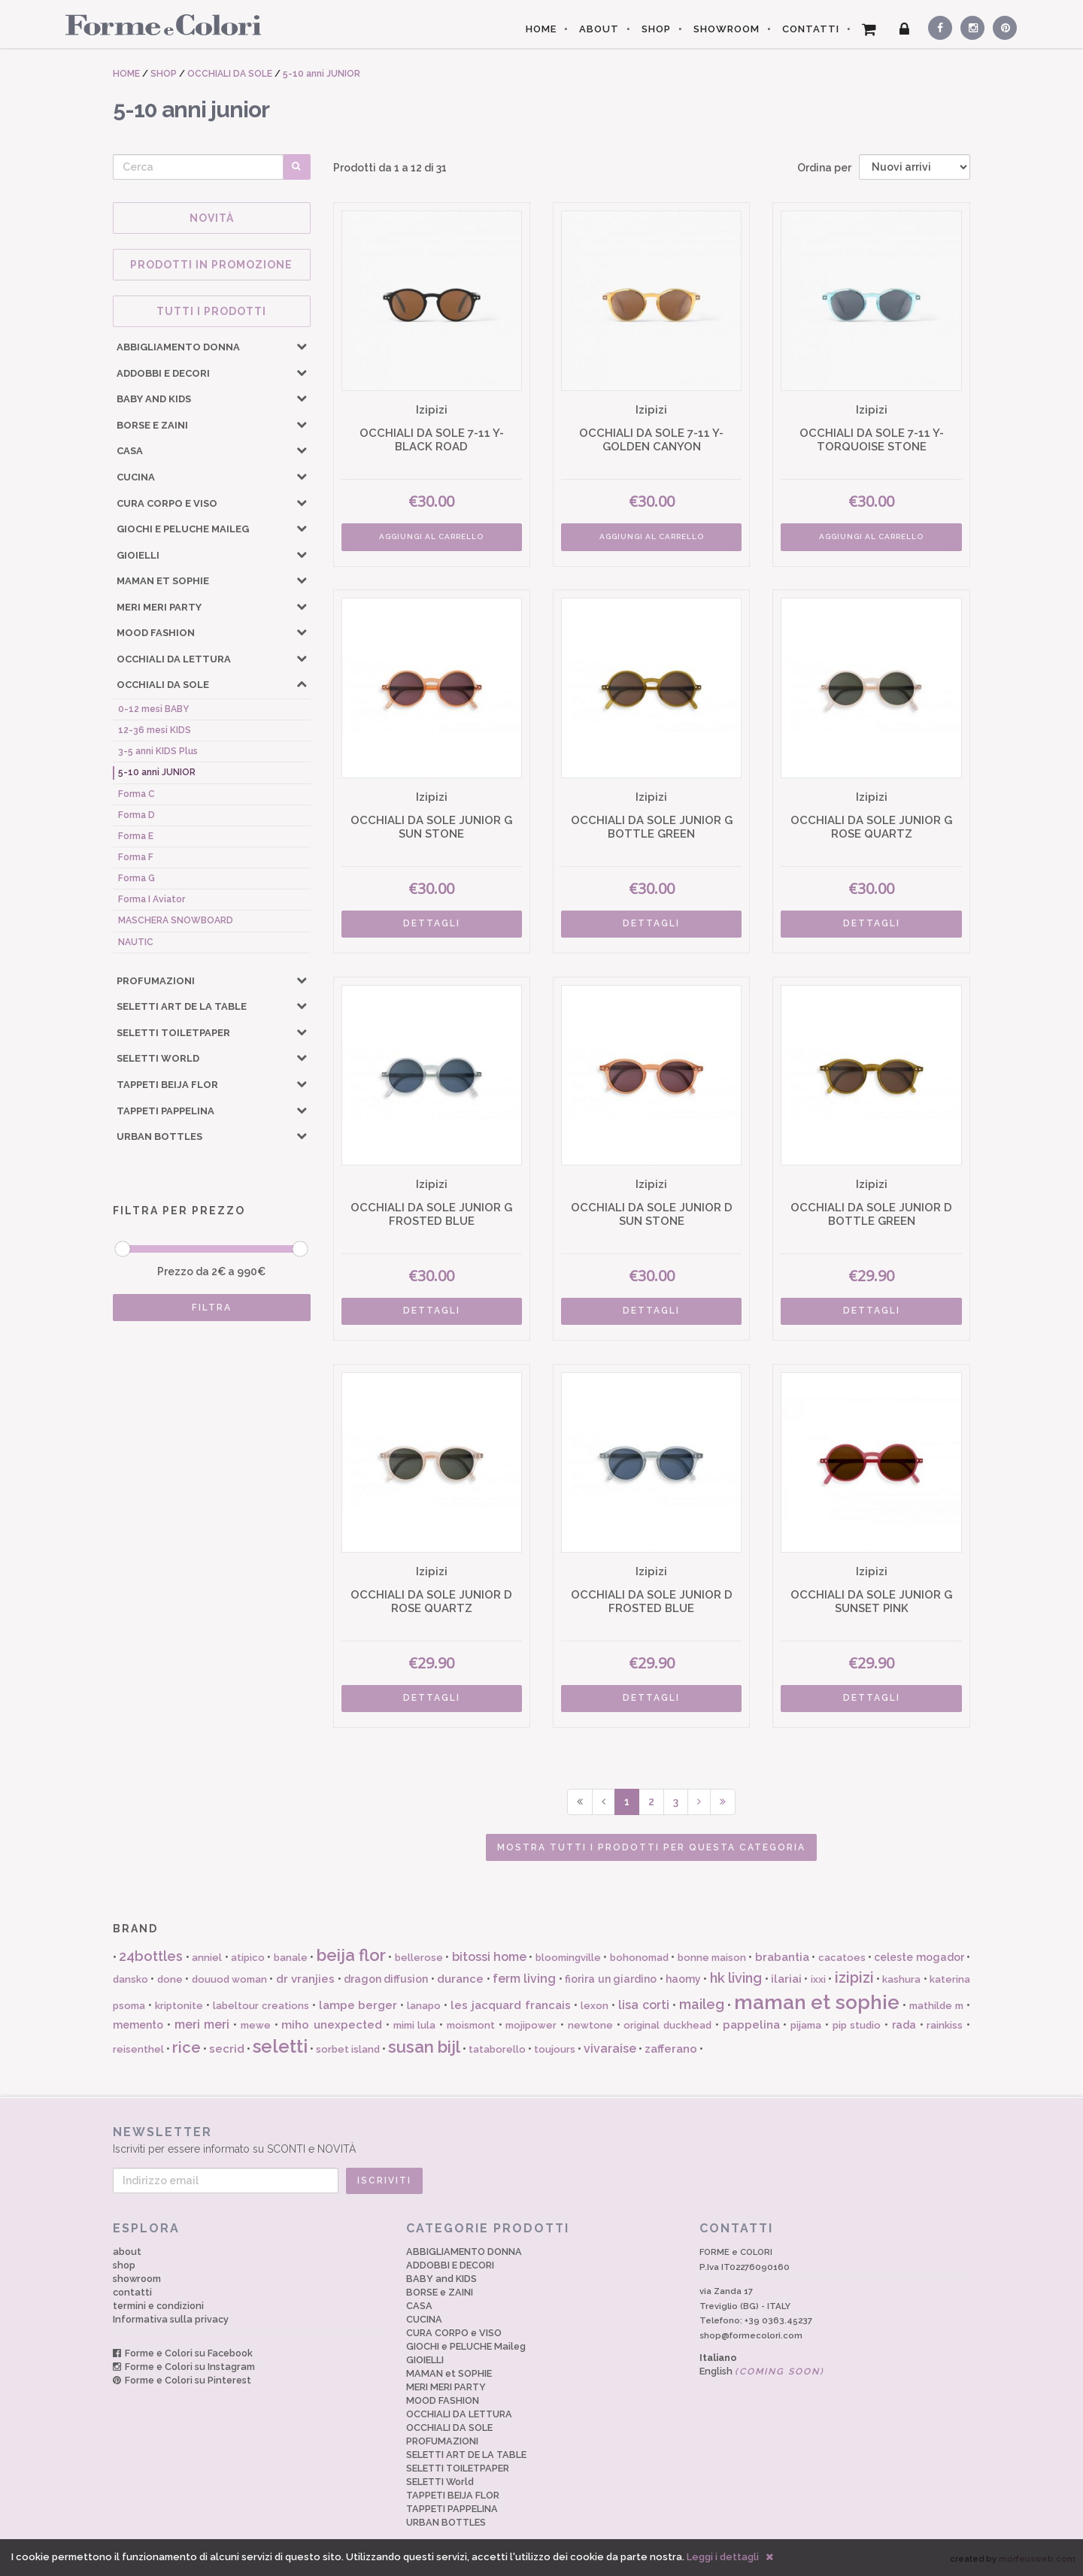  Describe the element at coordinates (229, 1979) in the screenshot. I see `douuod woman` at that location.